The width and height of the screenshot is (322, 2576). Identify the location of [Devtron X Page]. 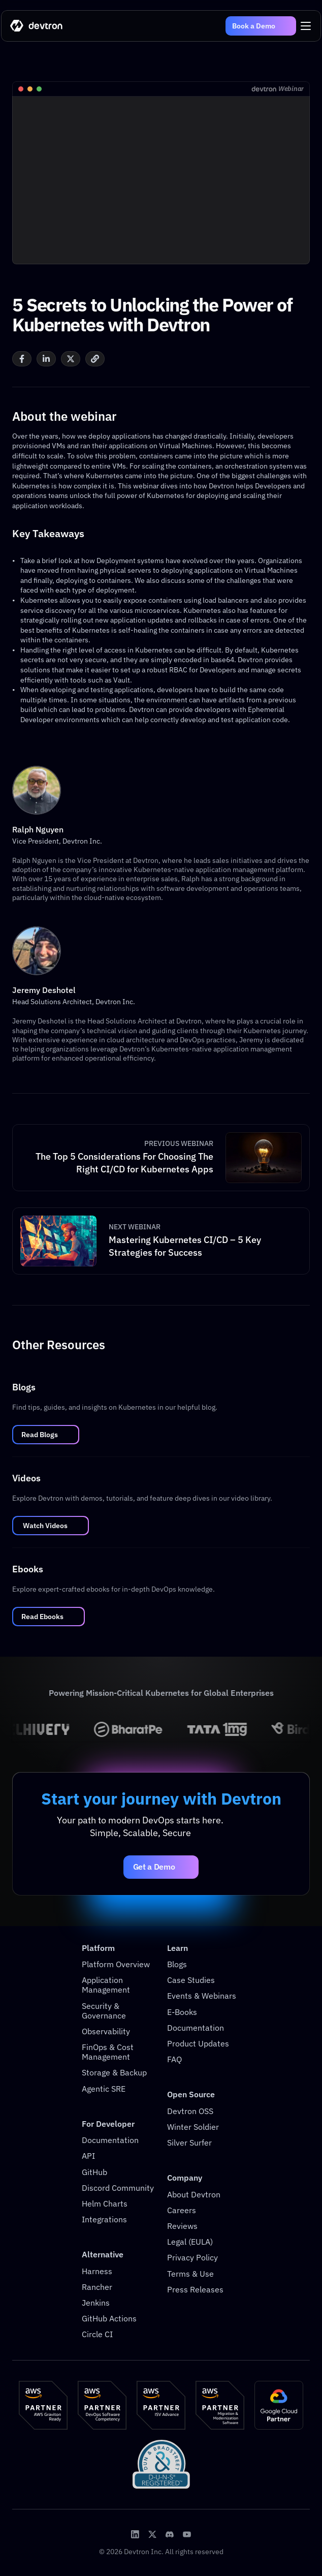
(152, 2534).